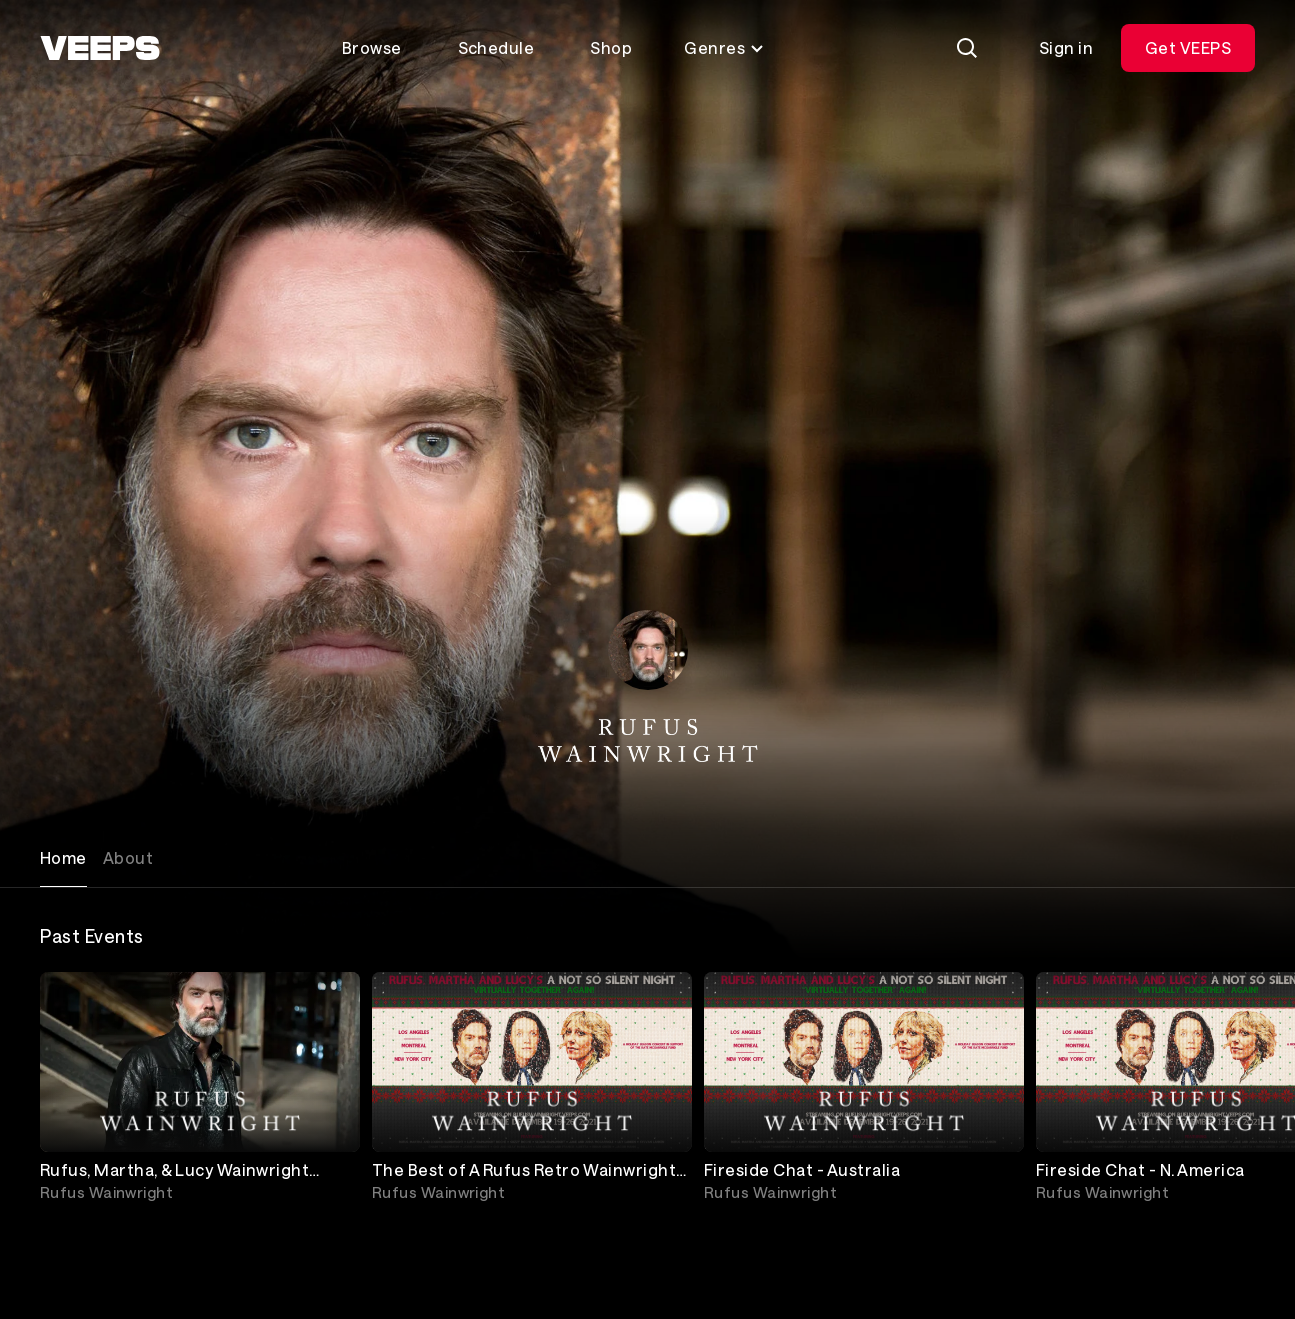  What do you see at coordinates (1066, 47) in the screenshot?
I see `Sign in` at bounding box center [1066, 47].